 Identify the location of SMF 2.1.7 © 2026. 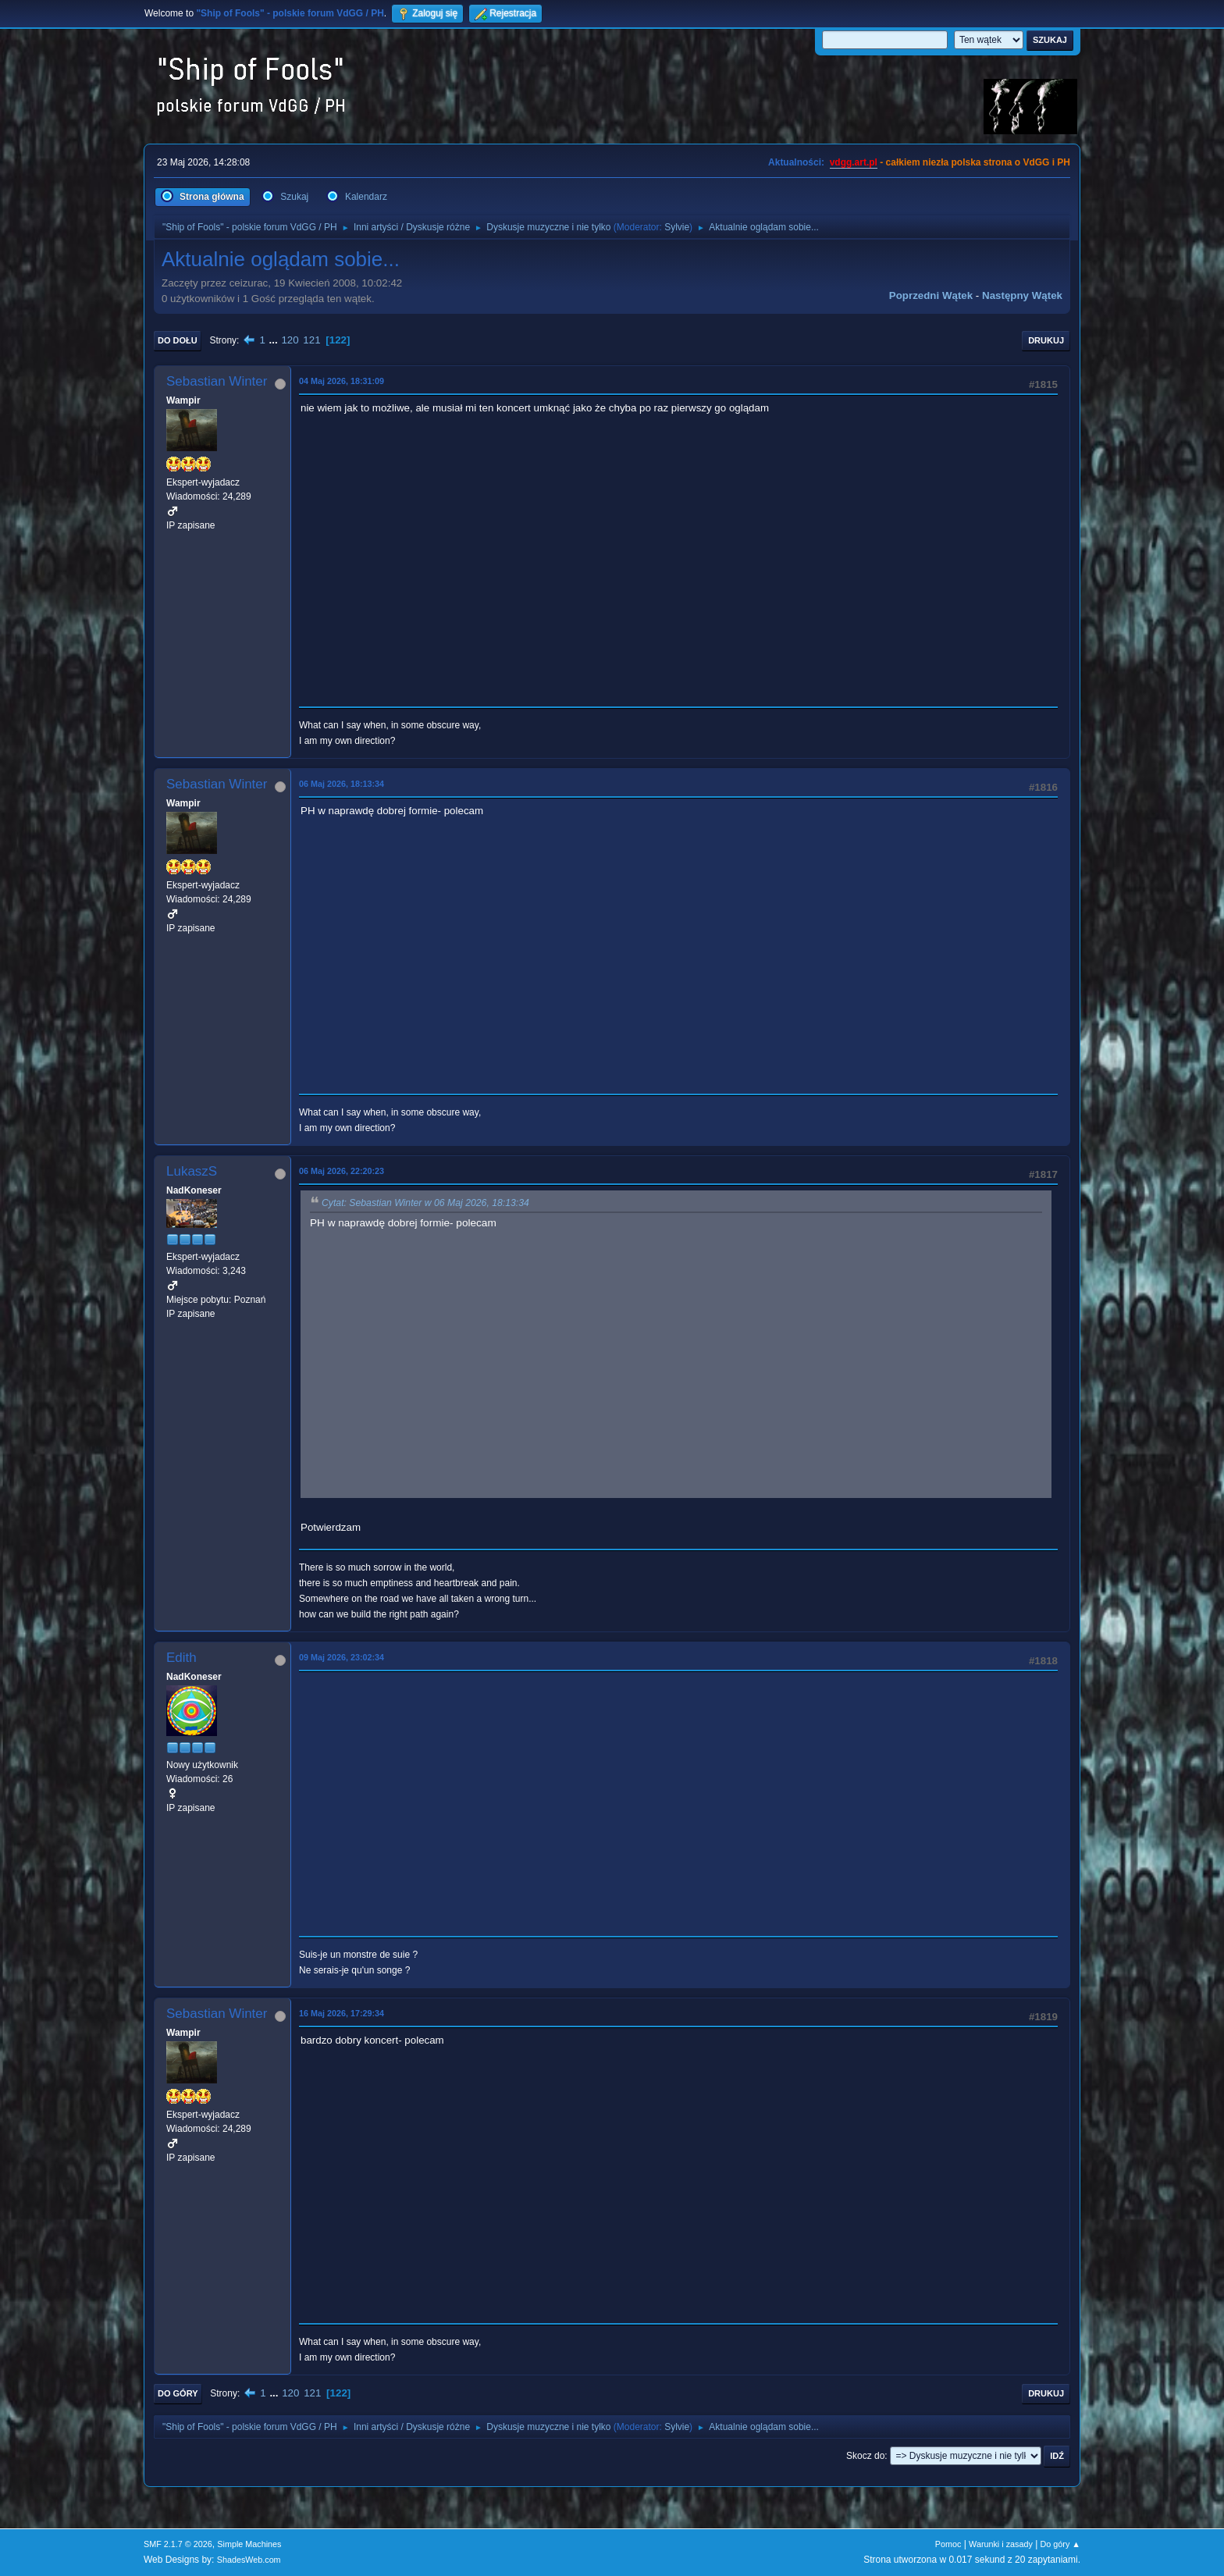
(178, 2544).